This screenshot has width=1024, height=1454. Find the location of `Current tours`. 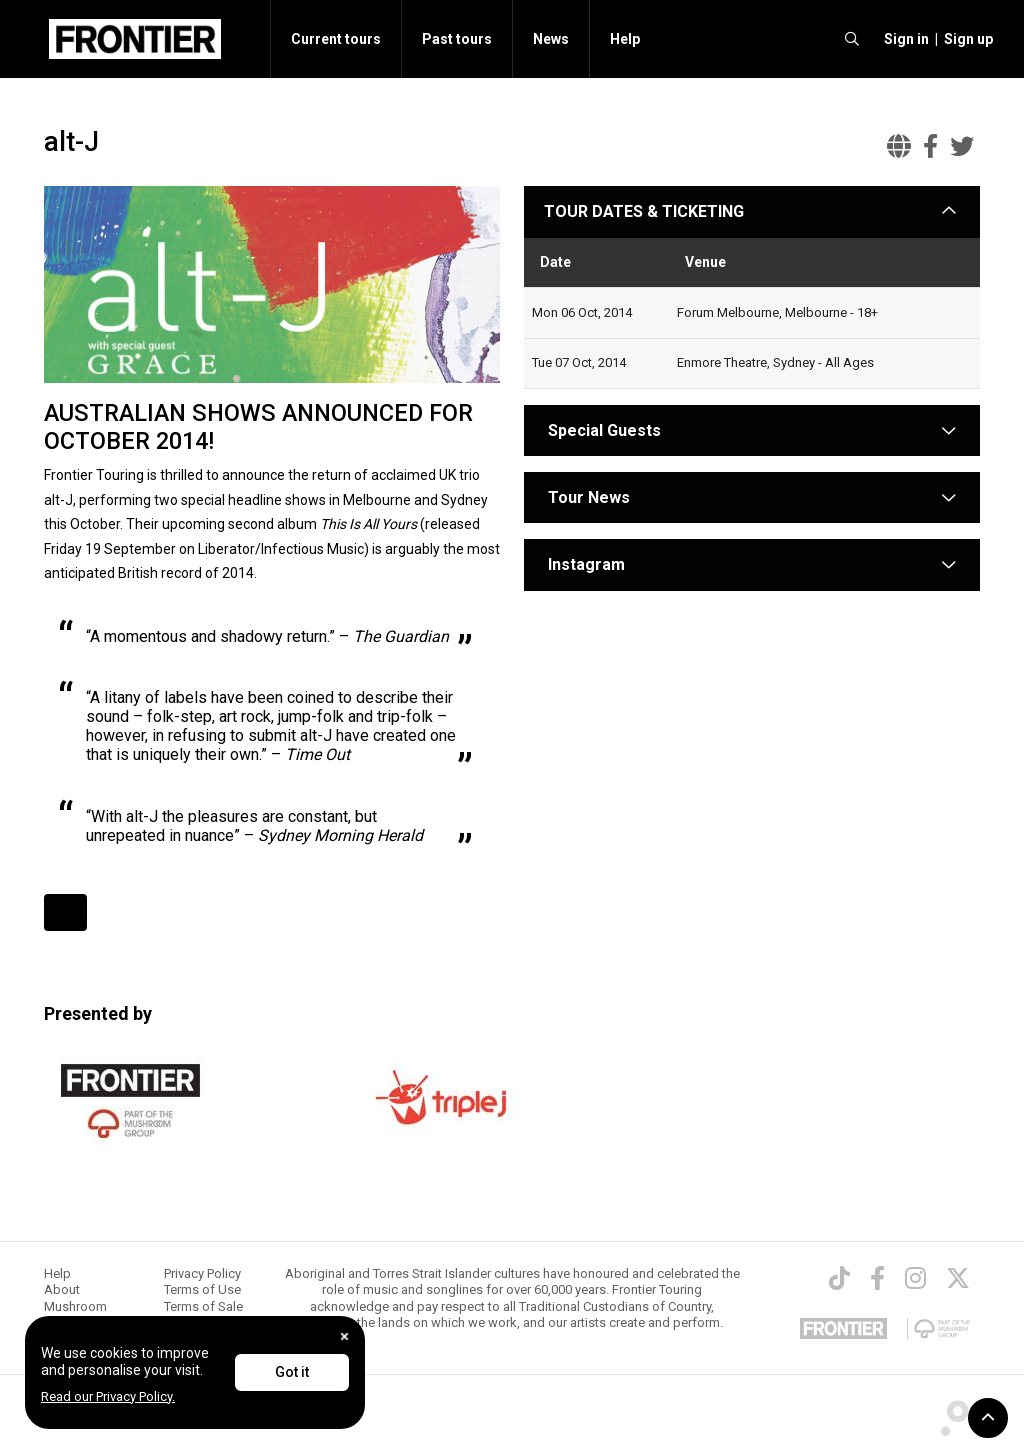

Current tours is located at coordinates (336, 39).